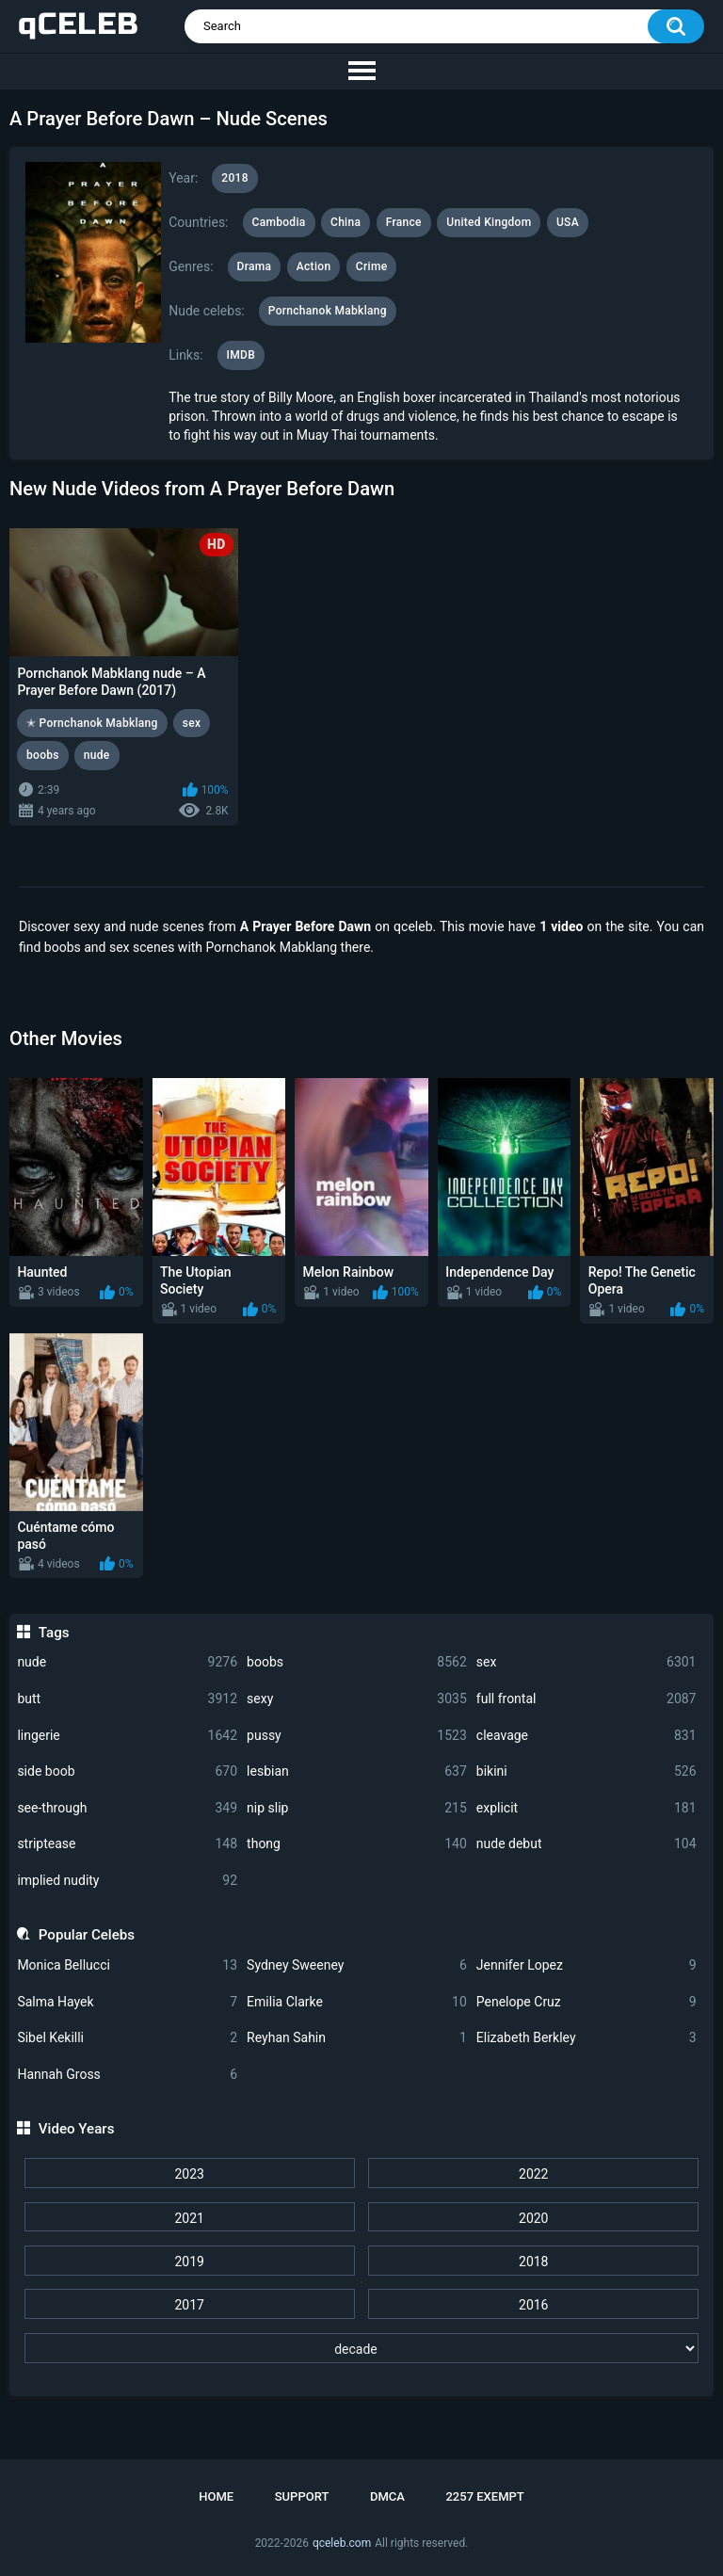  I want to click on Penelope Cruz, so click(586, 2002).